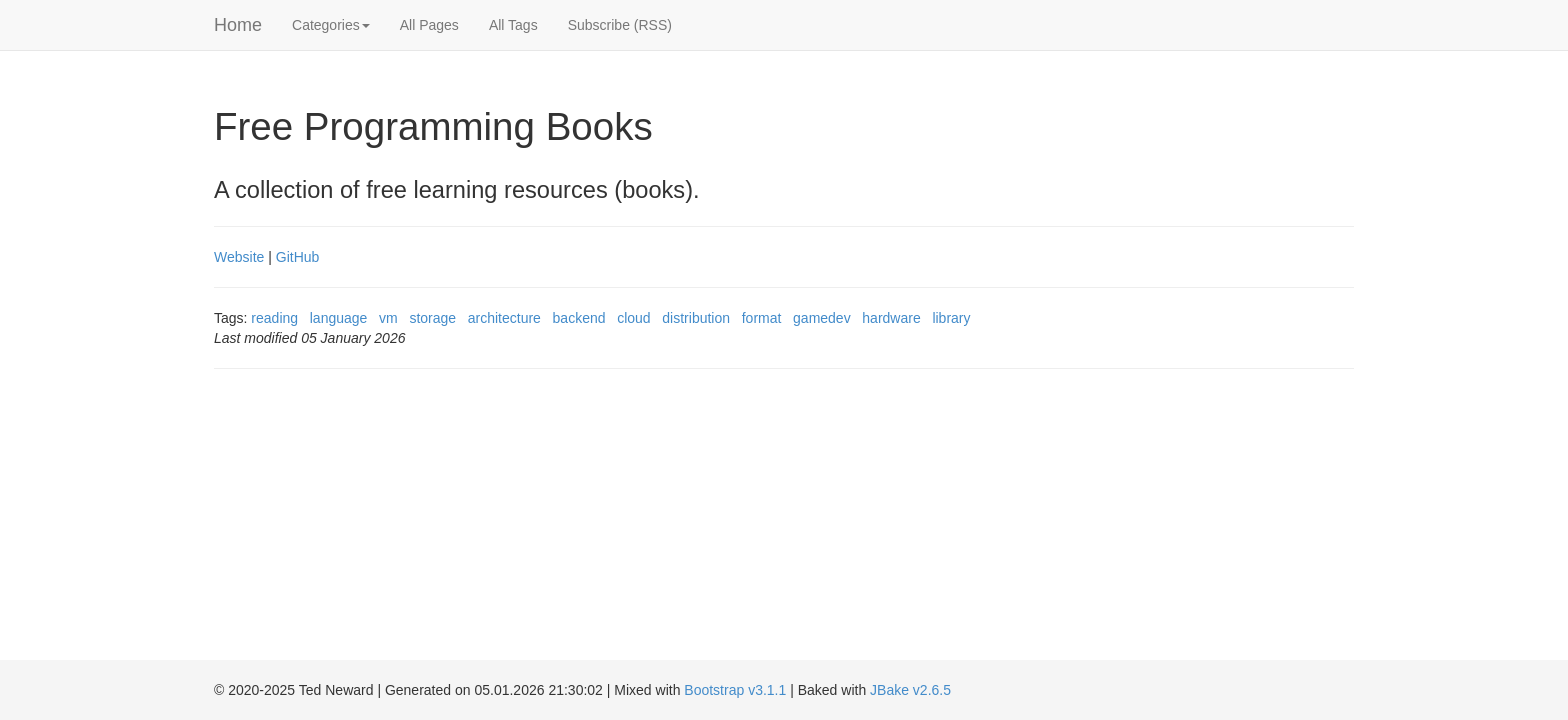 The height and width of the screenshot is (720, 1568). What do you see at coordinates (388, 318) in the screenshot?
I see `vm` at bounding box center [388, 318].